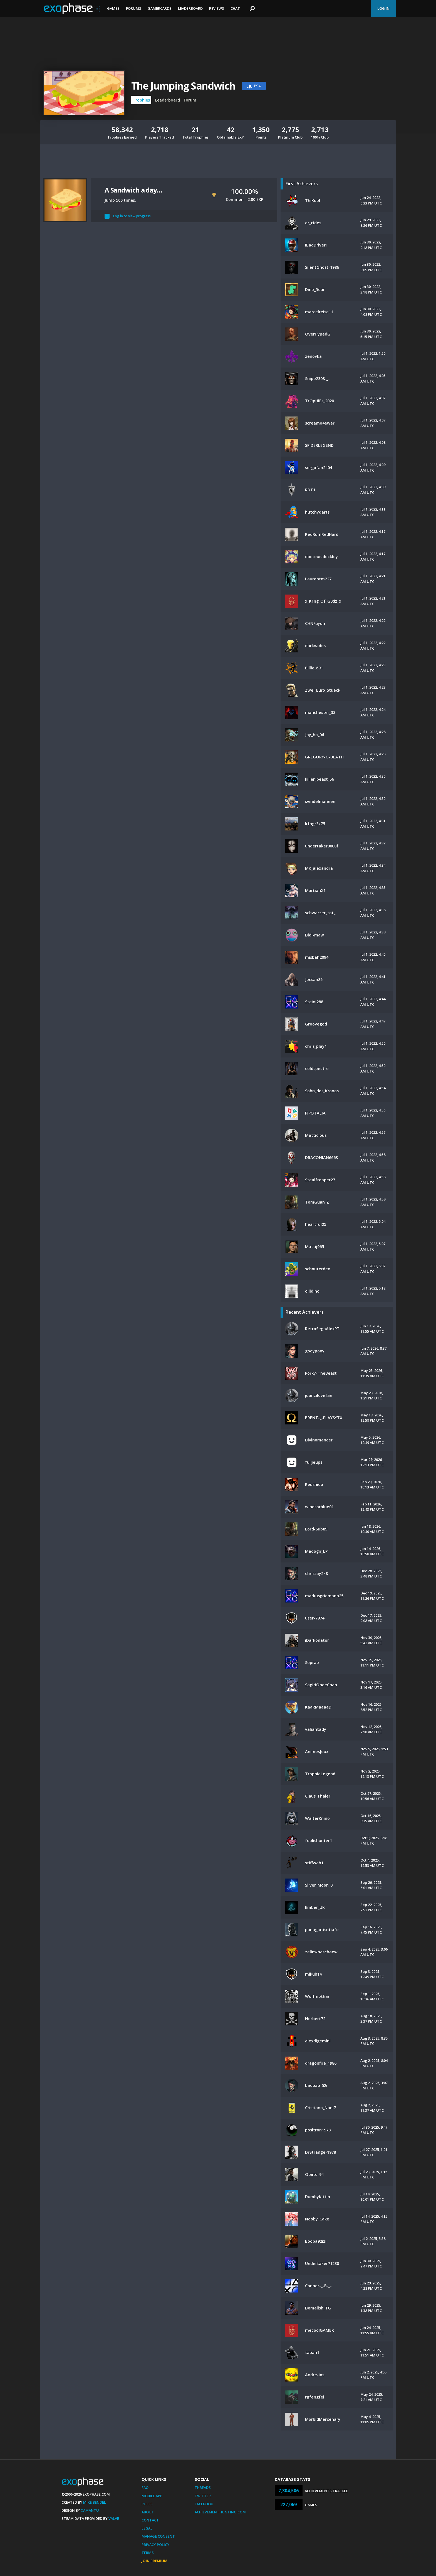 The image size is (436, 2576). I want to click on A Sandwich a day…, so click(133, 189).